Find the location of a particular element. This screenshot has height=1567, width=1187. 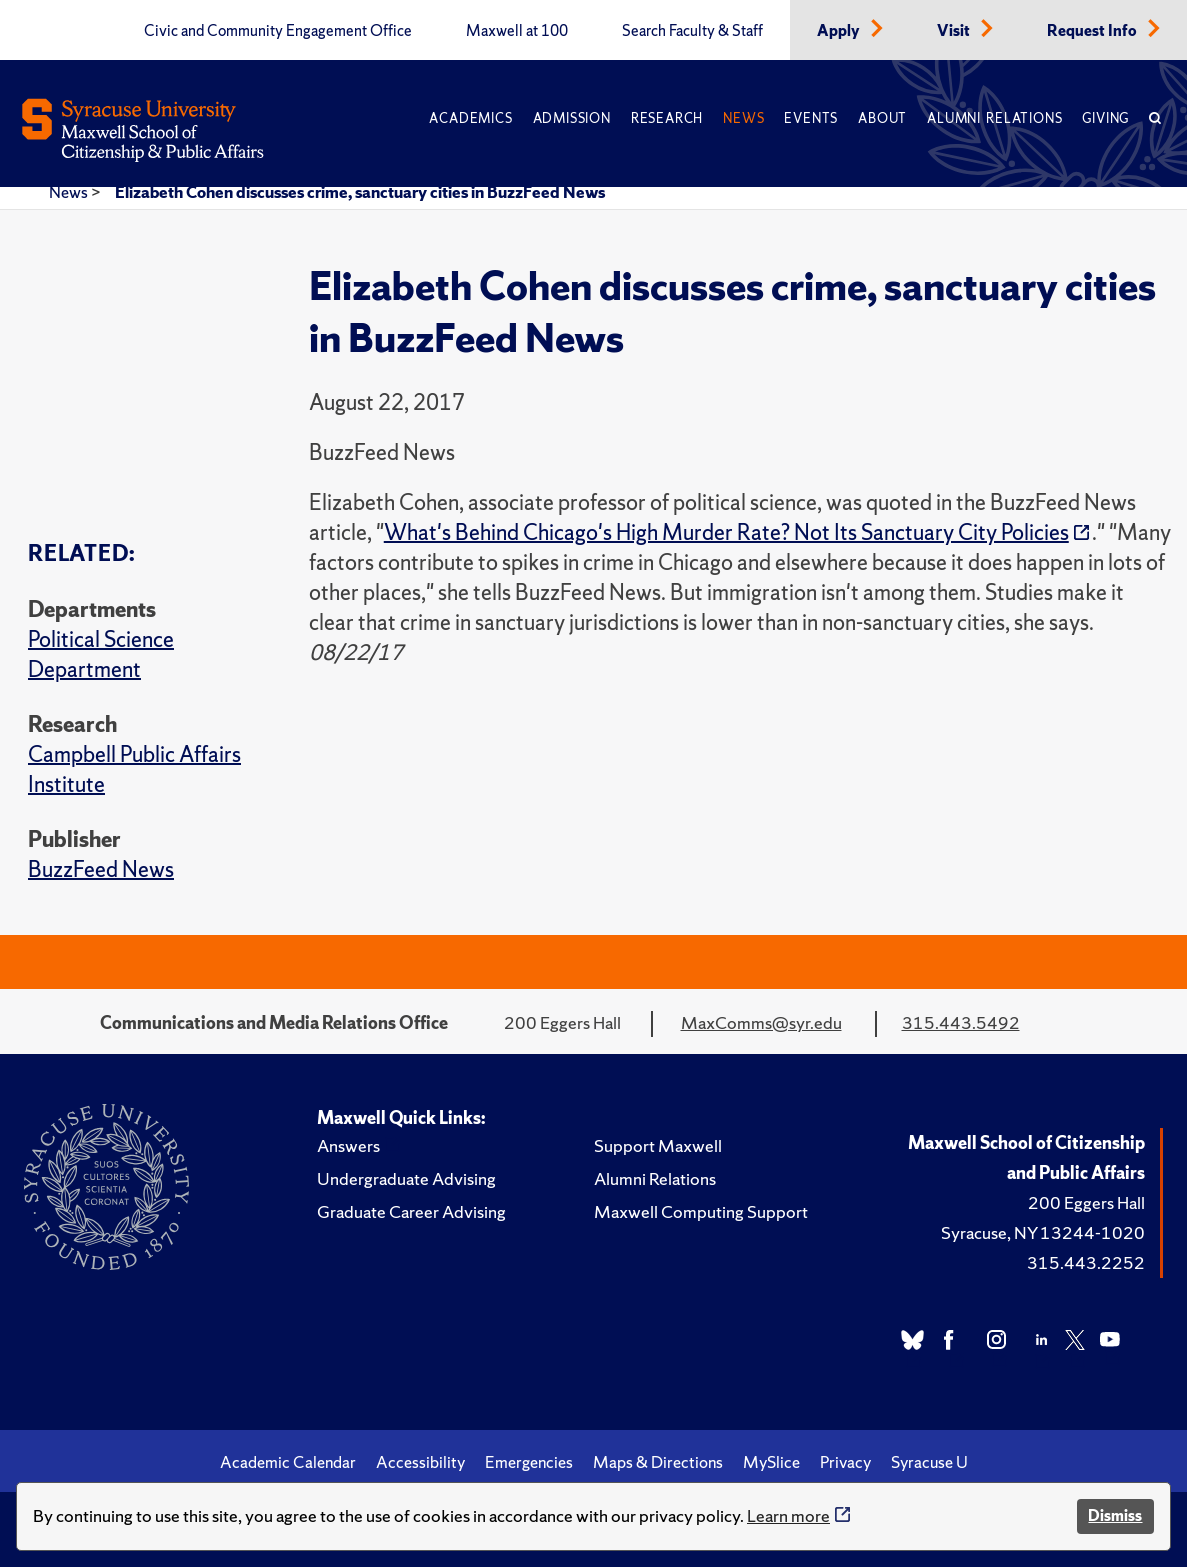

Maps & Directions is located at coordinates (658, 1462).